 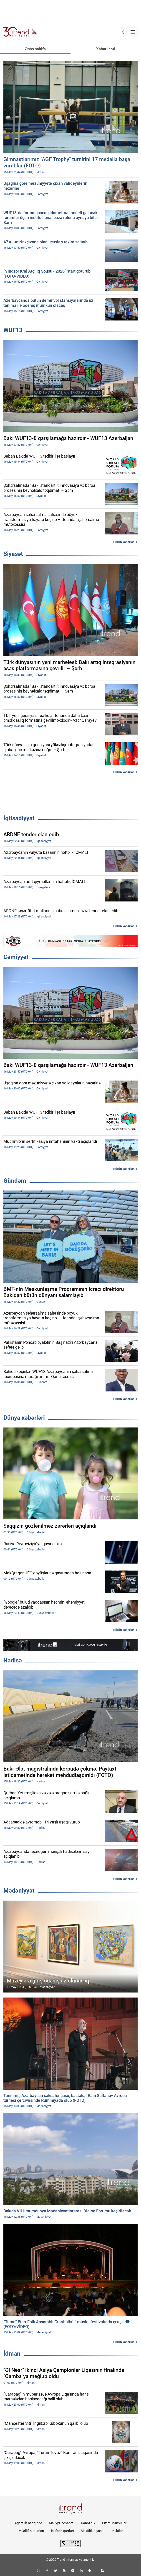 I want to click on Dünya xəbərləri, so click(x=24, y=1417).